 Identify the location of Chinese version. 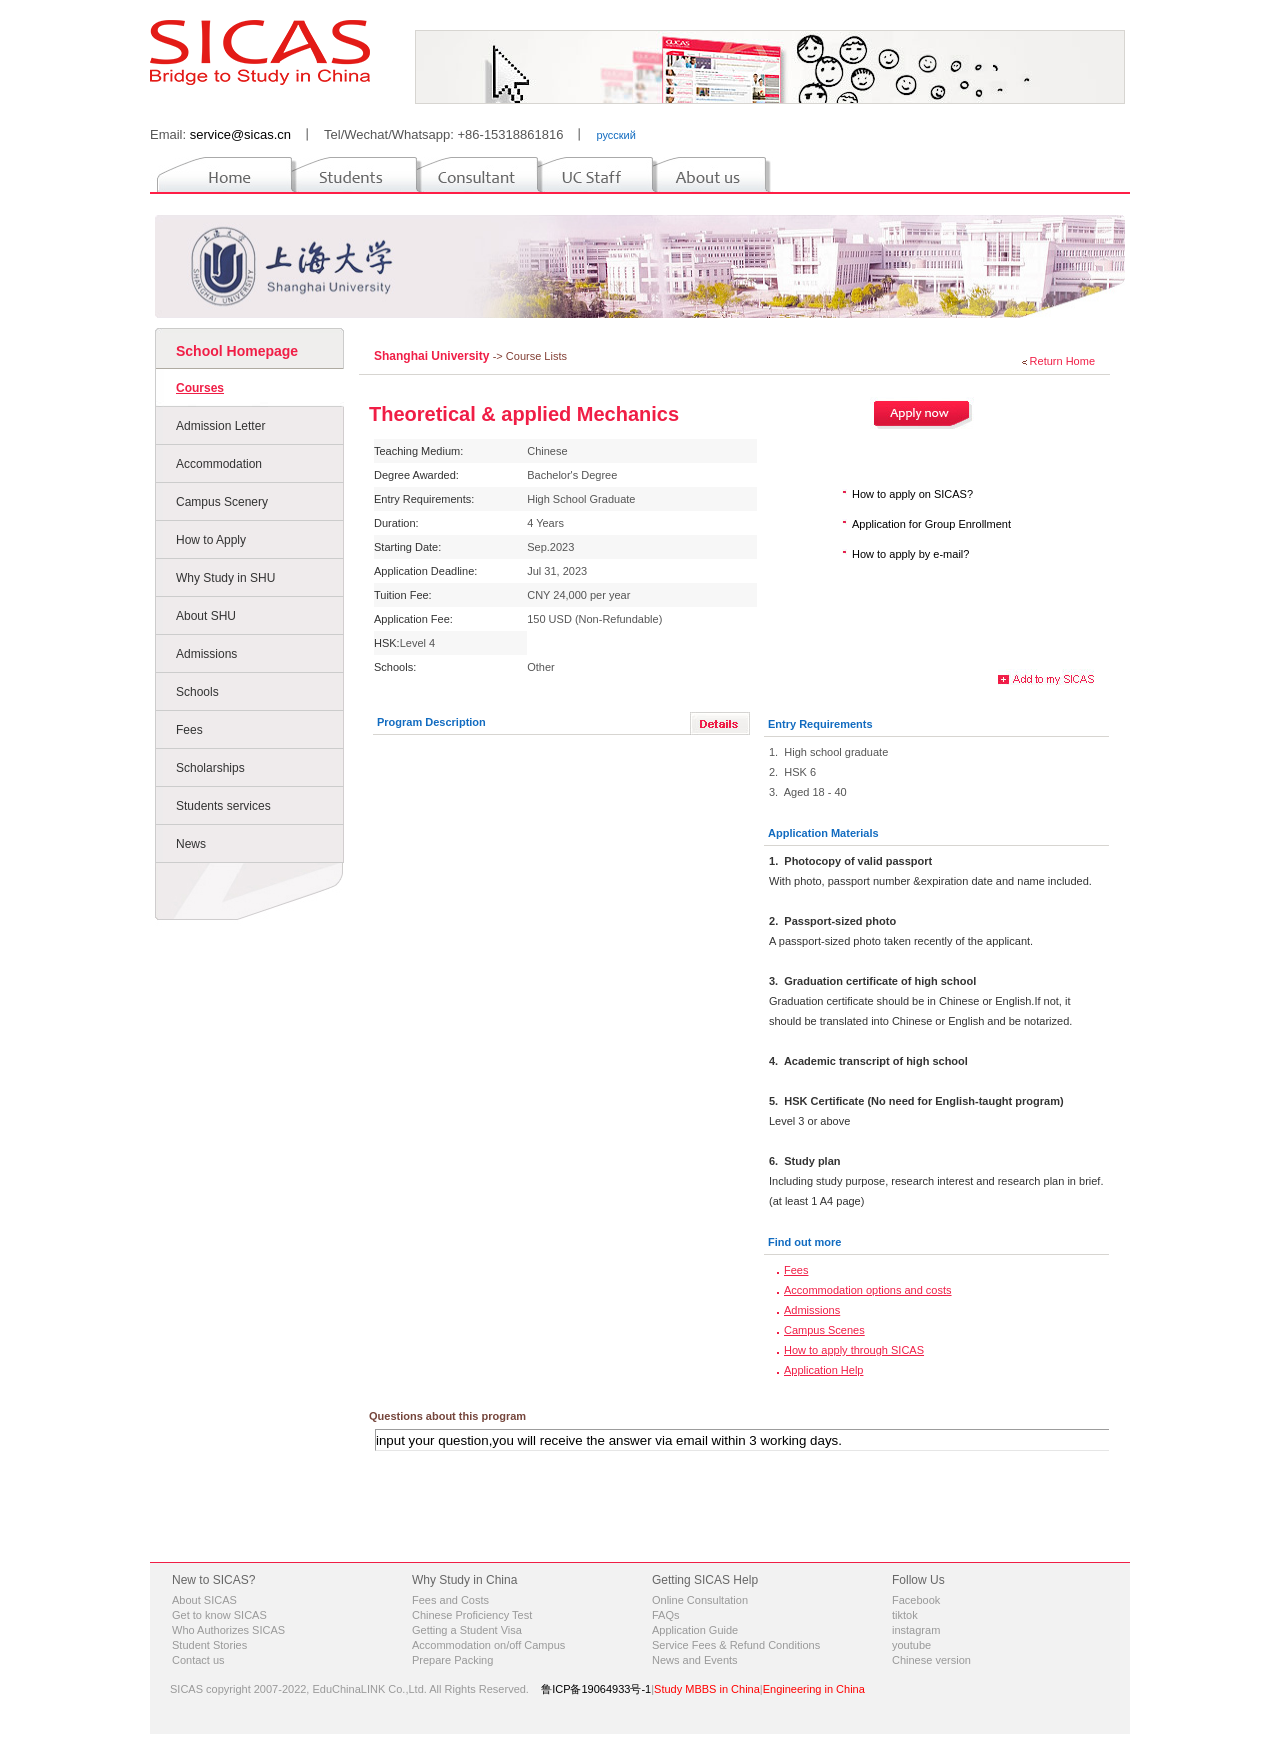
(931, 1660).